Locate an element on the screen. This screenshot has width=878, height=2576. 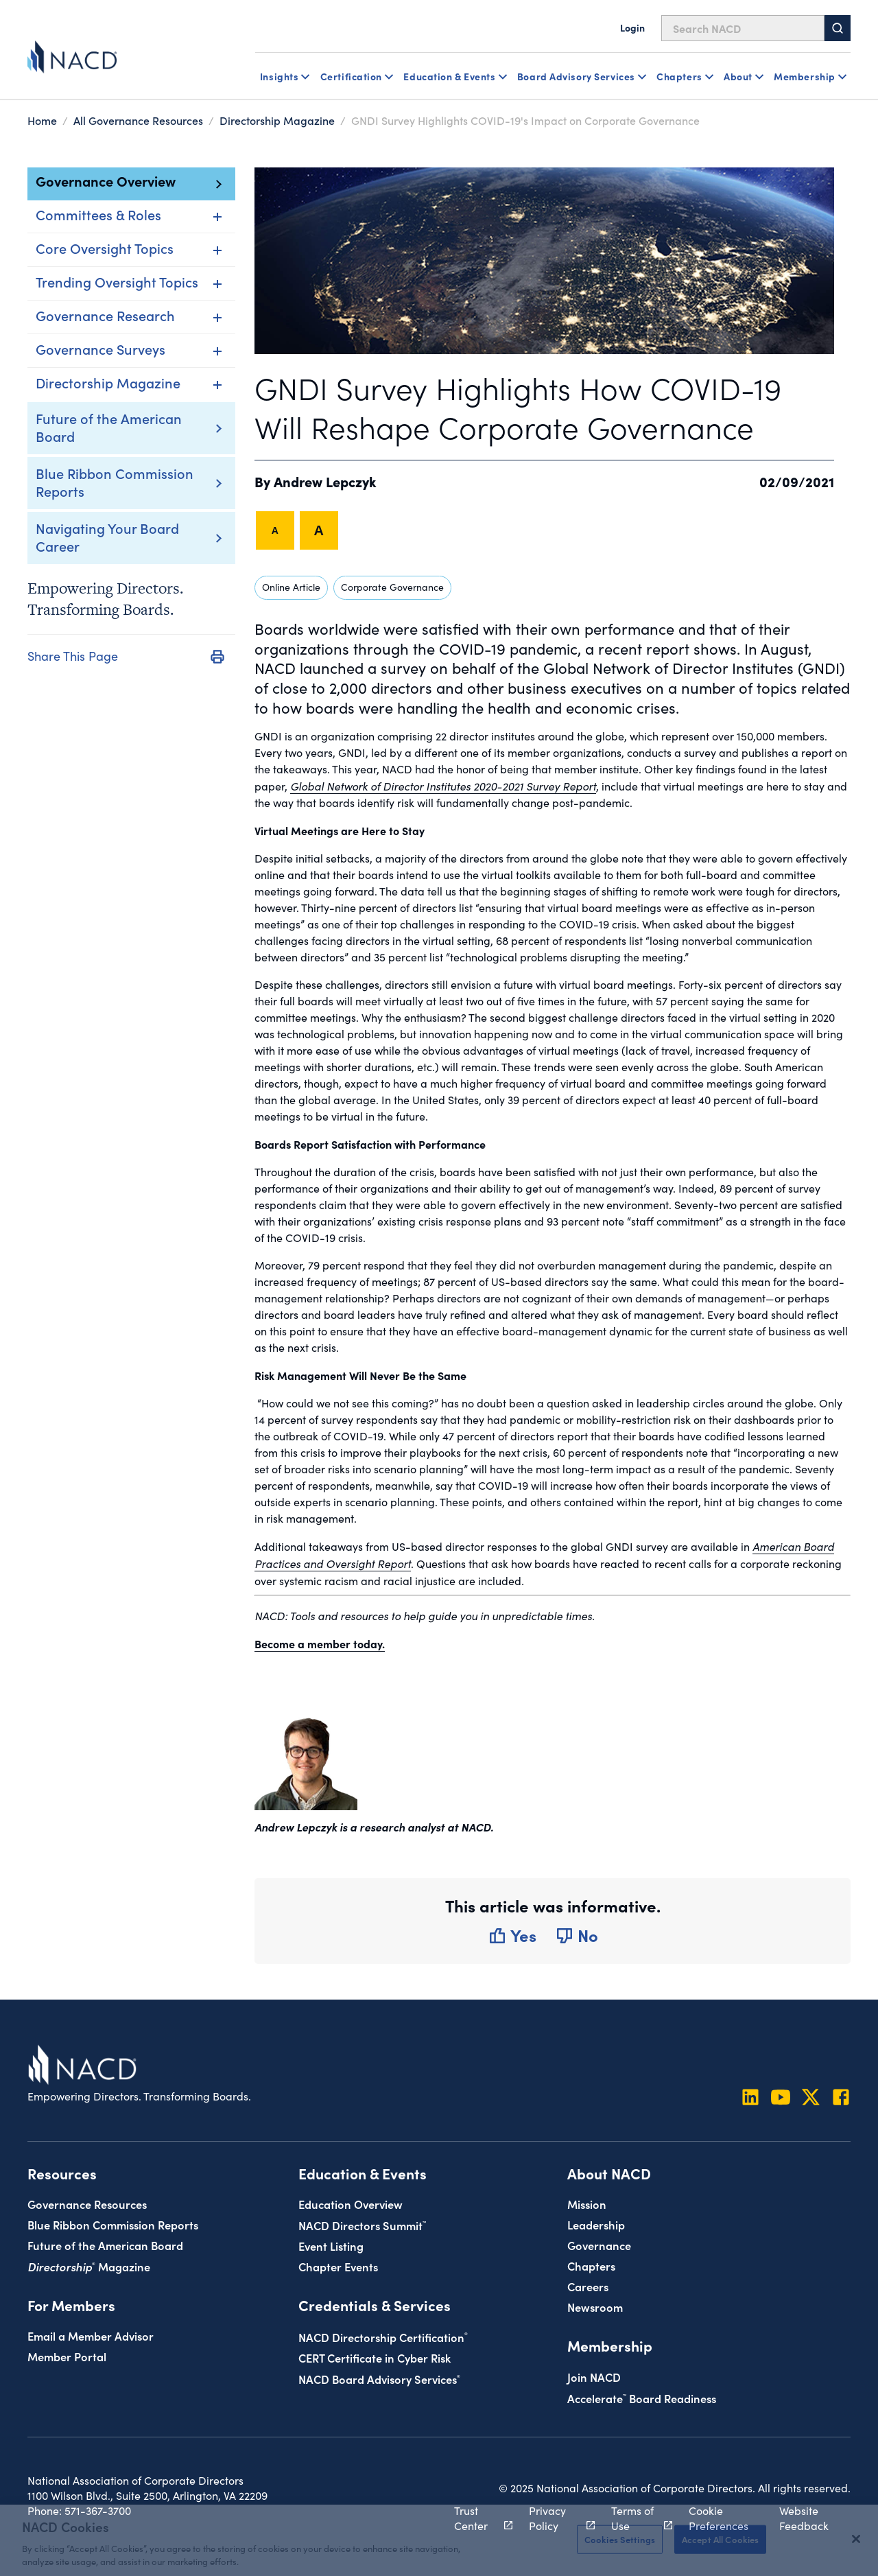
Member Portal is located at coordinates (66, 2356).